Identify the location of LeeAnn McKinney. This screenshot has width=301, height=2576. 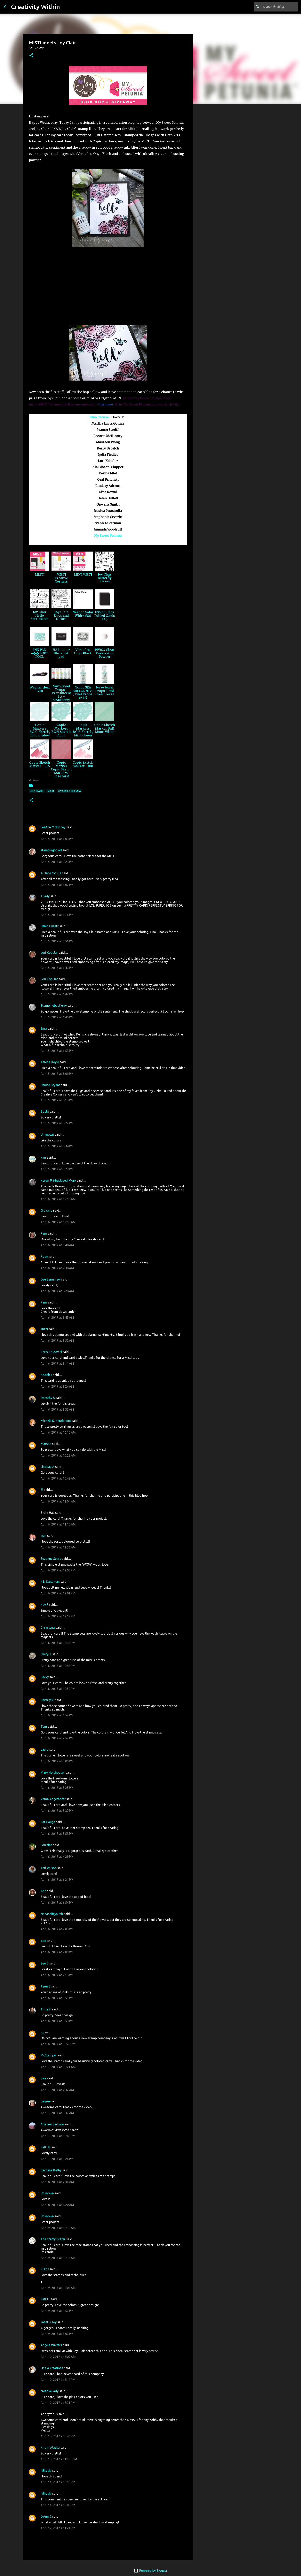
(53, 827).